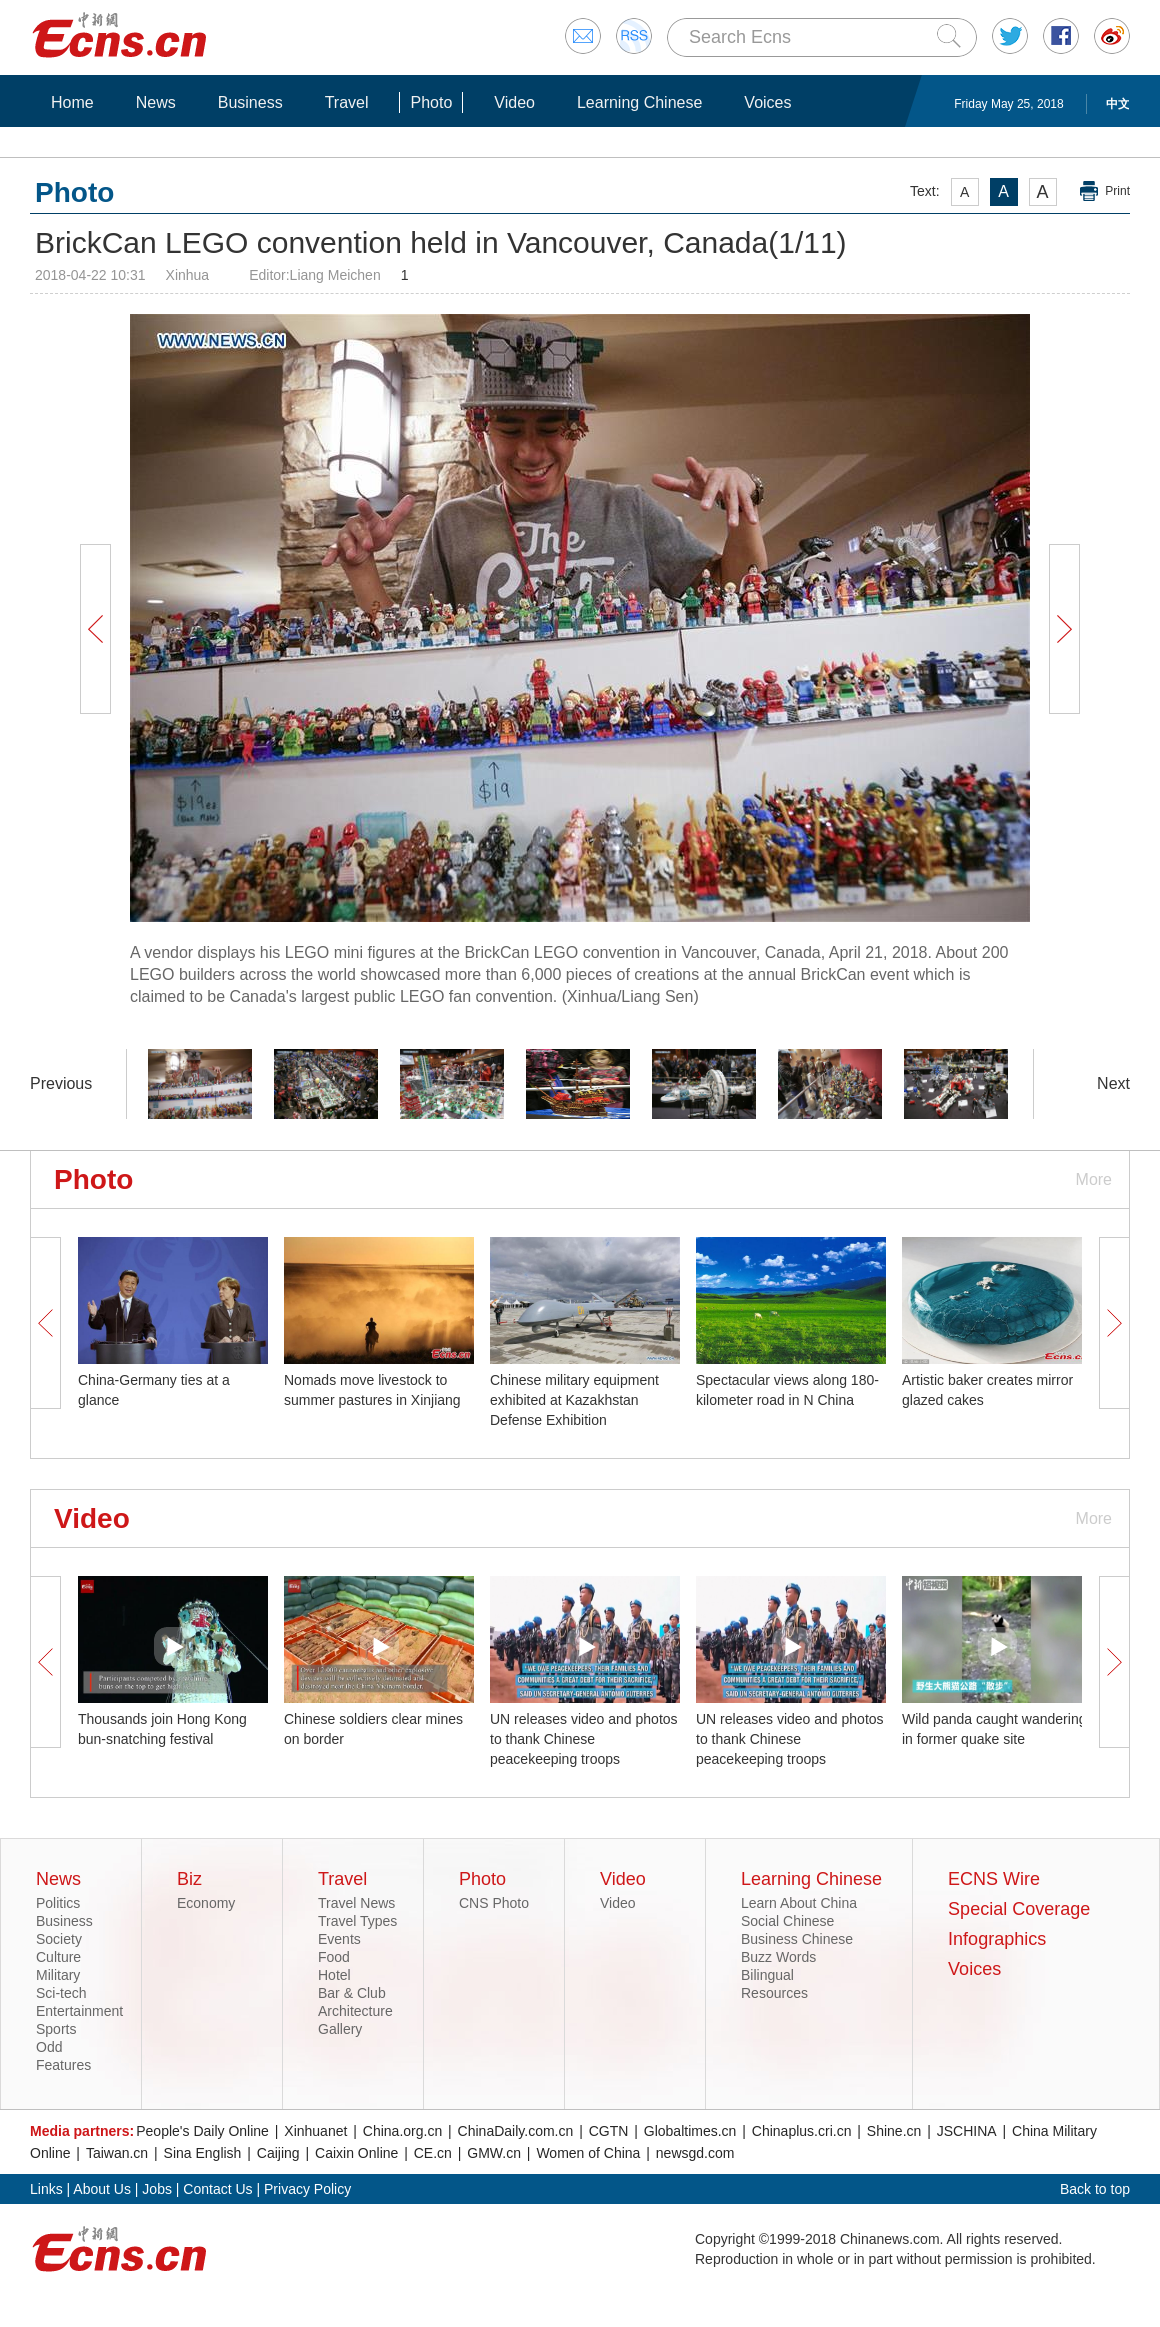  What do you see at coordinates (334, 1957) in the screenshot?
I see `Food` at bounding box center [334, 1957].